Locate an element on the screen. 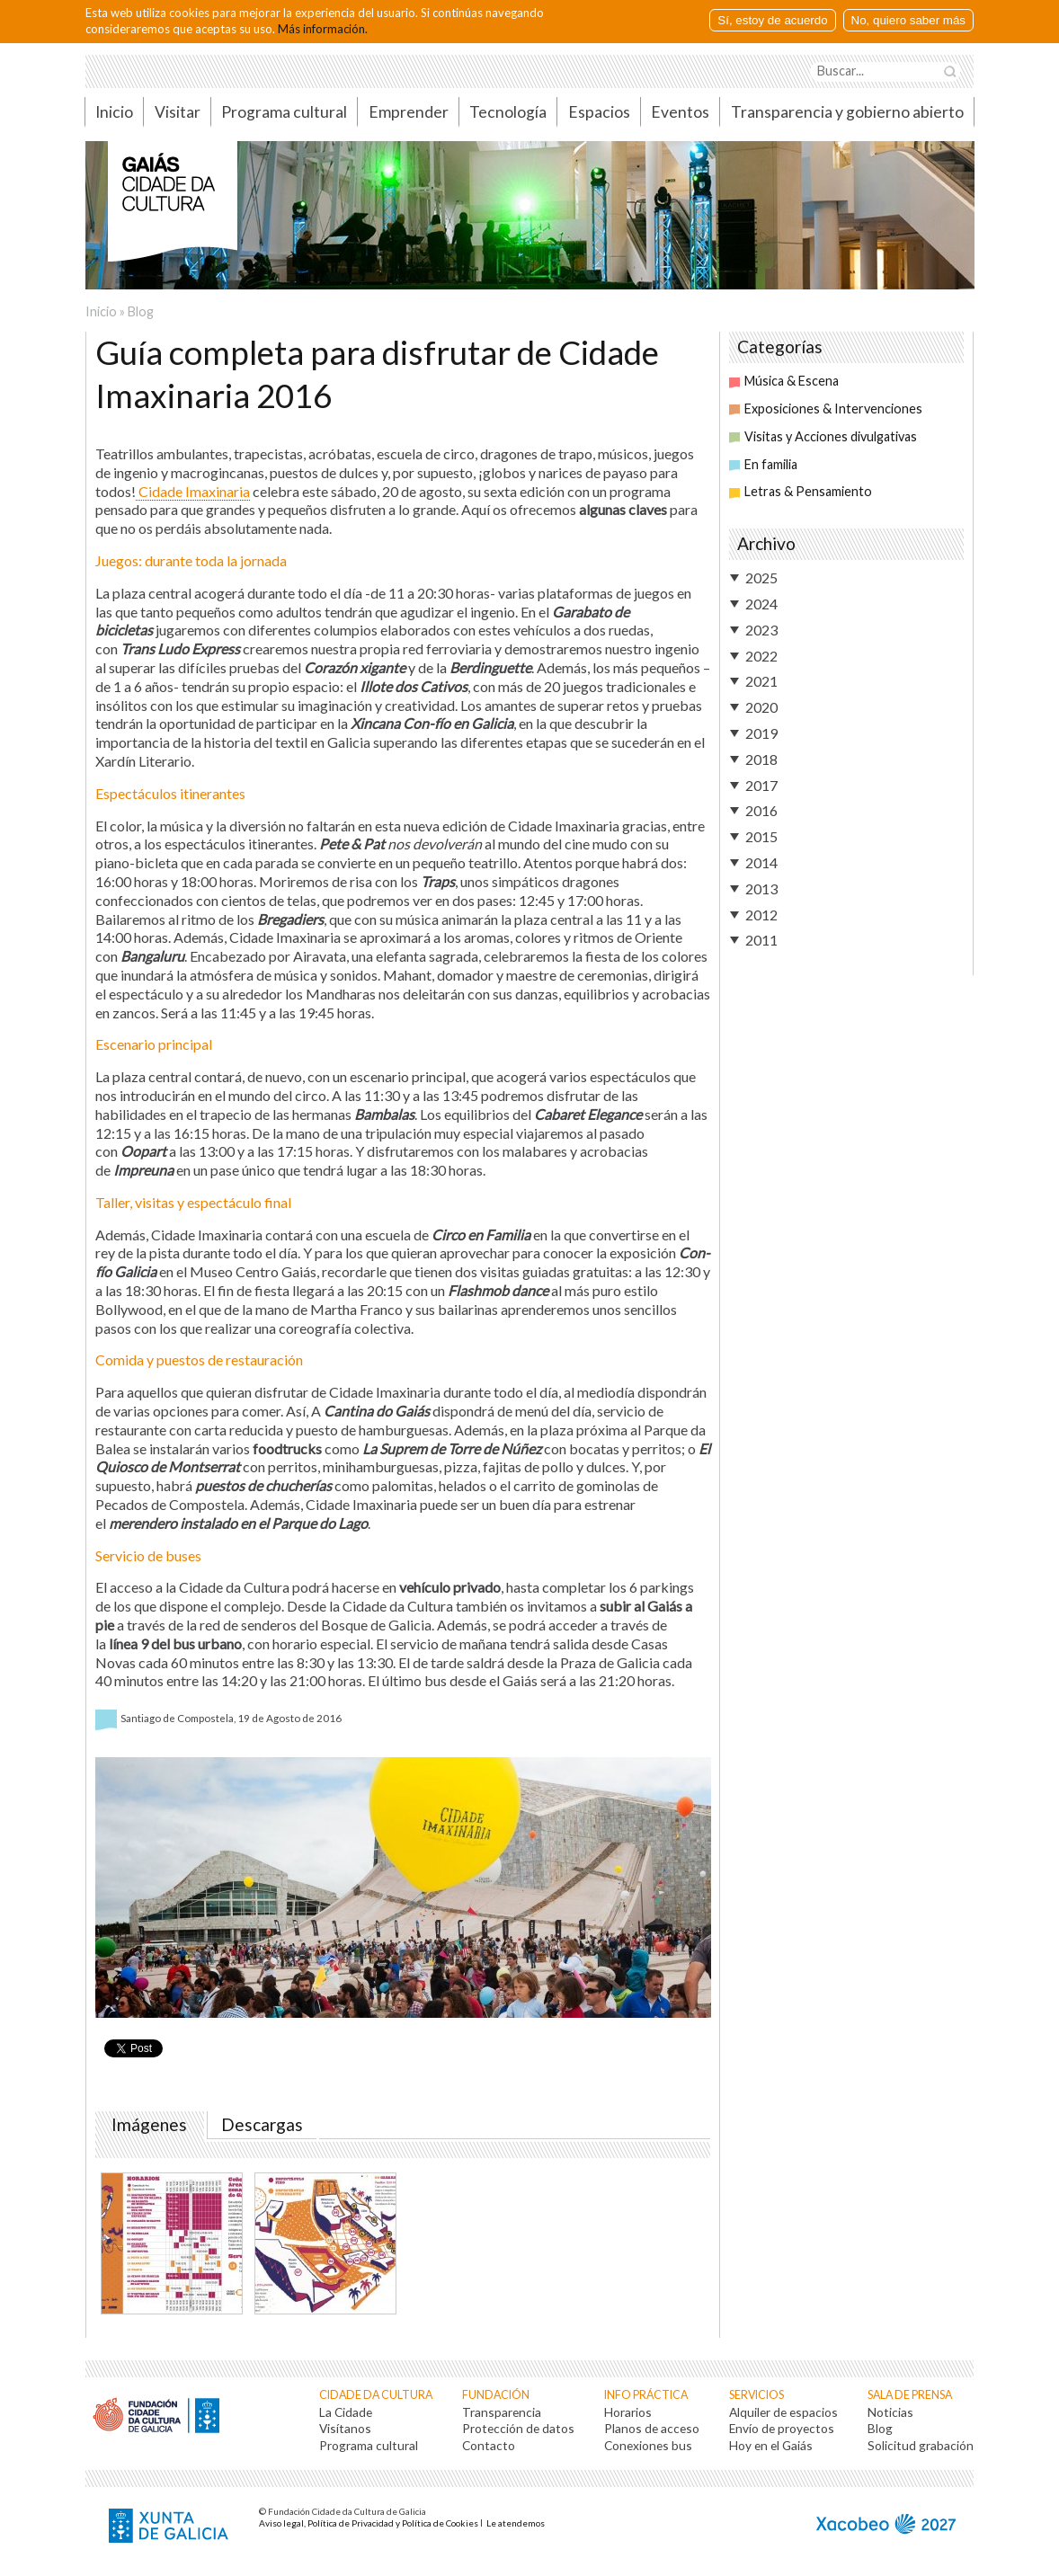 This screenshot has width=1059, height=2576. Cidade da Cultura is located at coordinates (375, 2395).